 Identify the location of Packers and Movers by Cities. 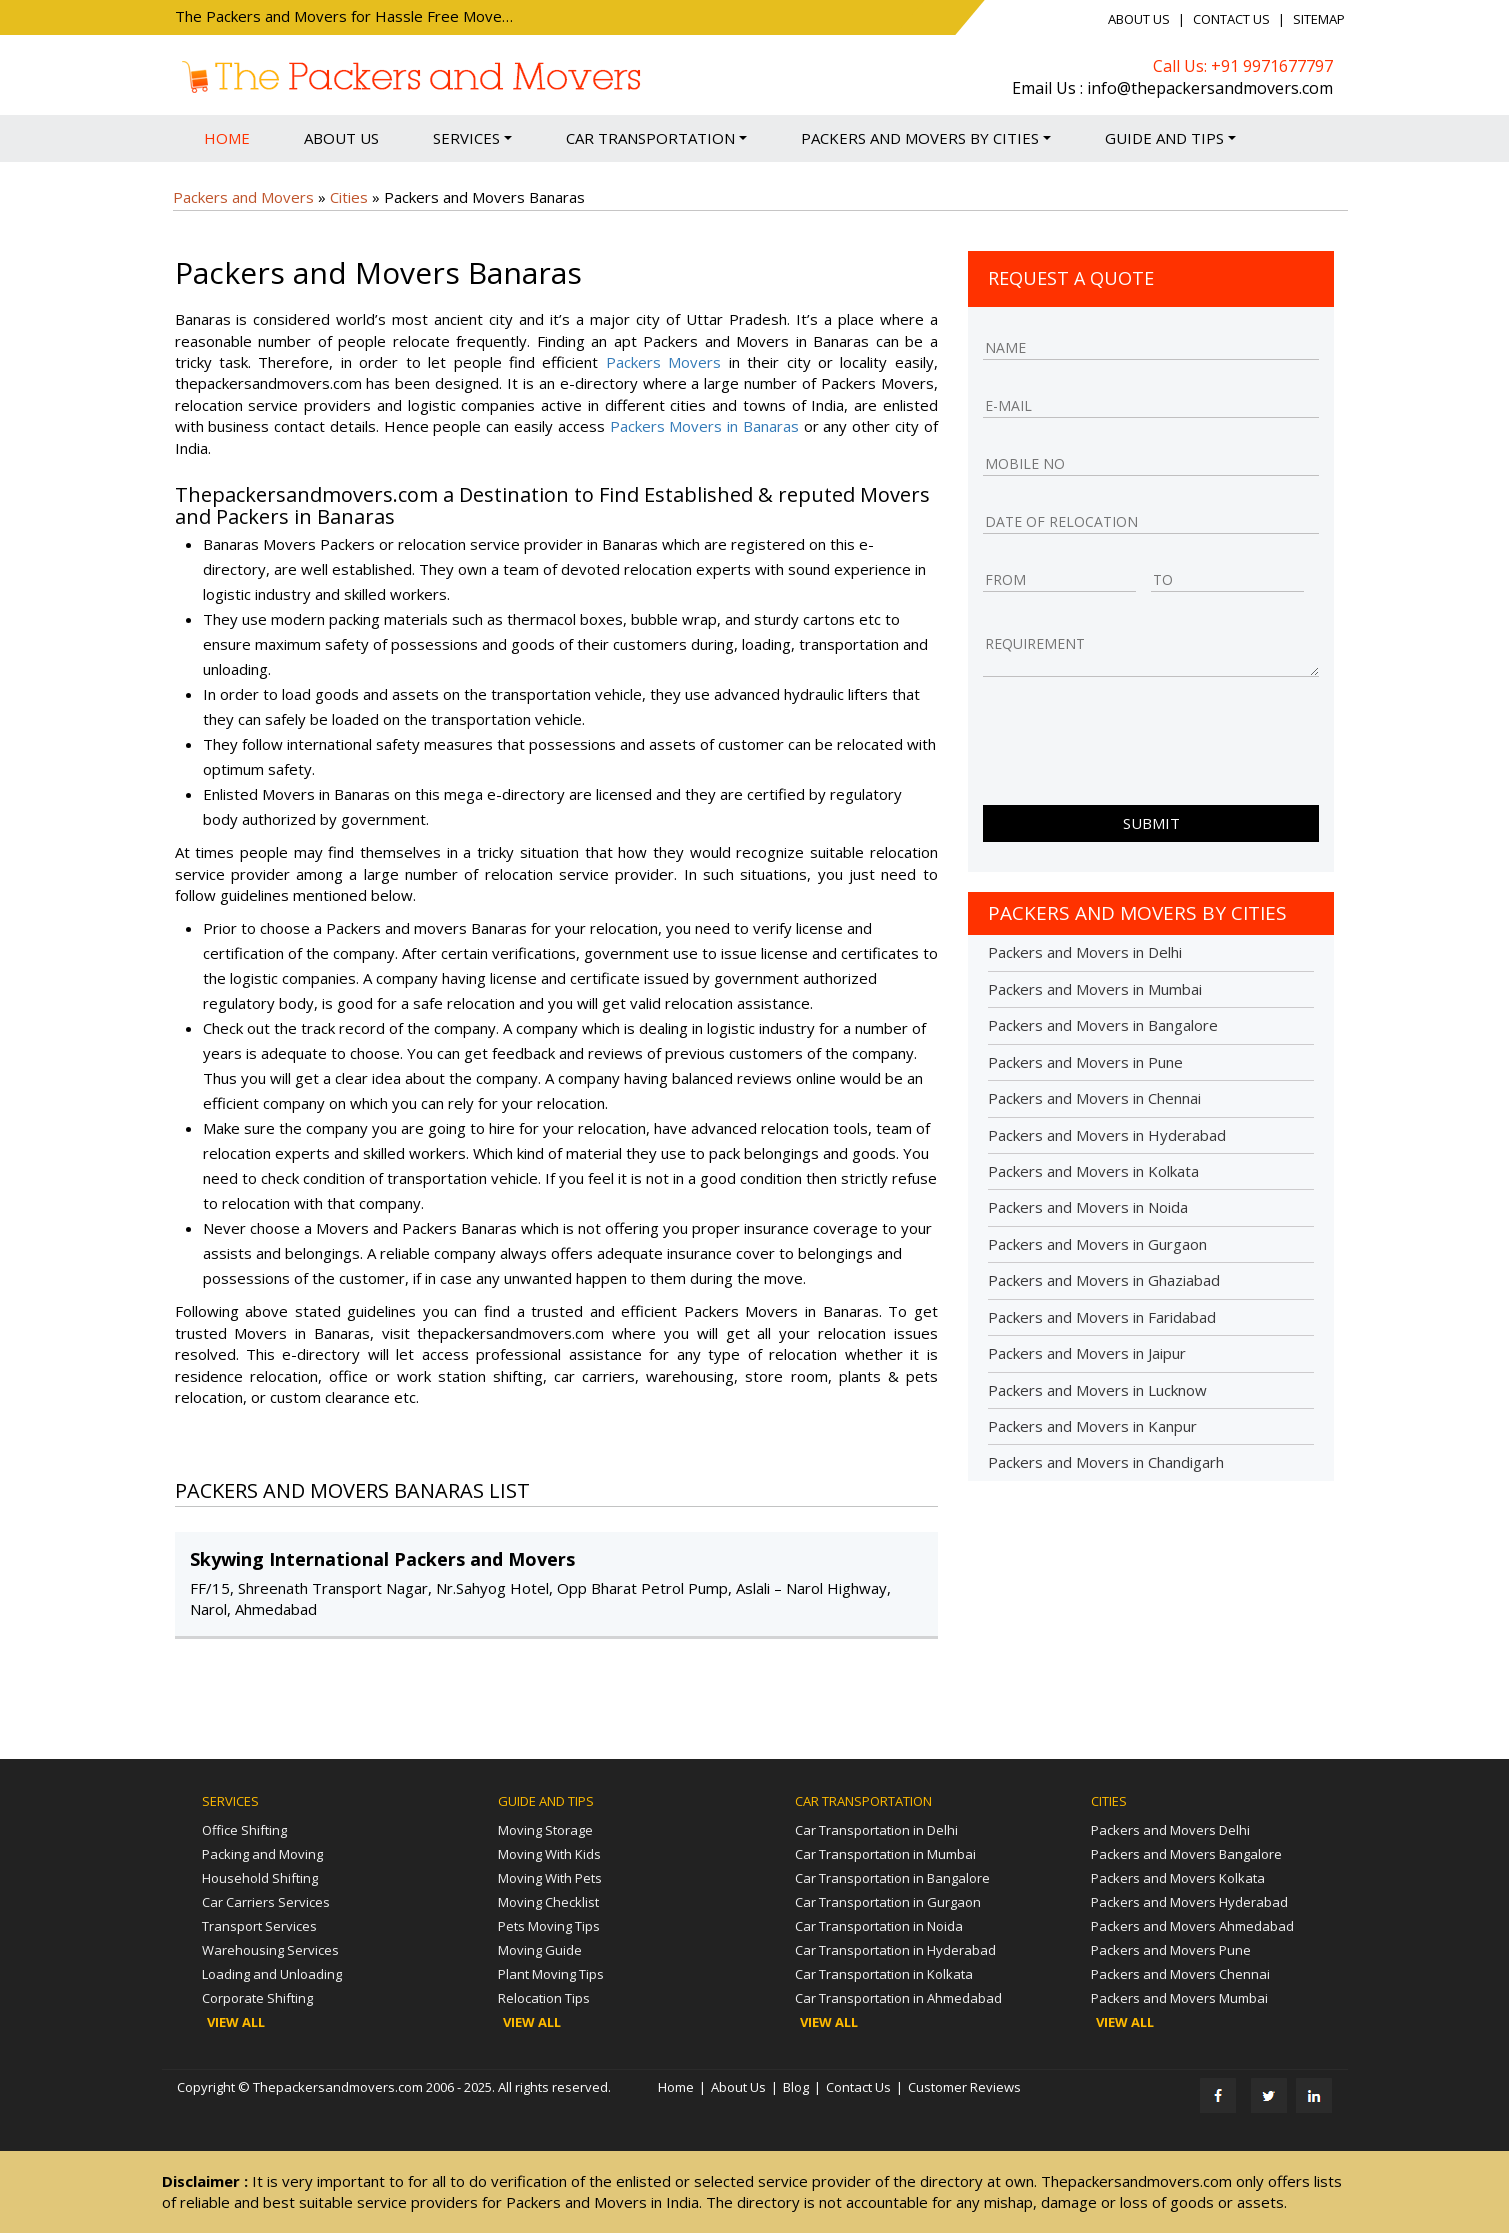
(926, 138).